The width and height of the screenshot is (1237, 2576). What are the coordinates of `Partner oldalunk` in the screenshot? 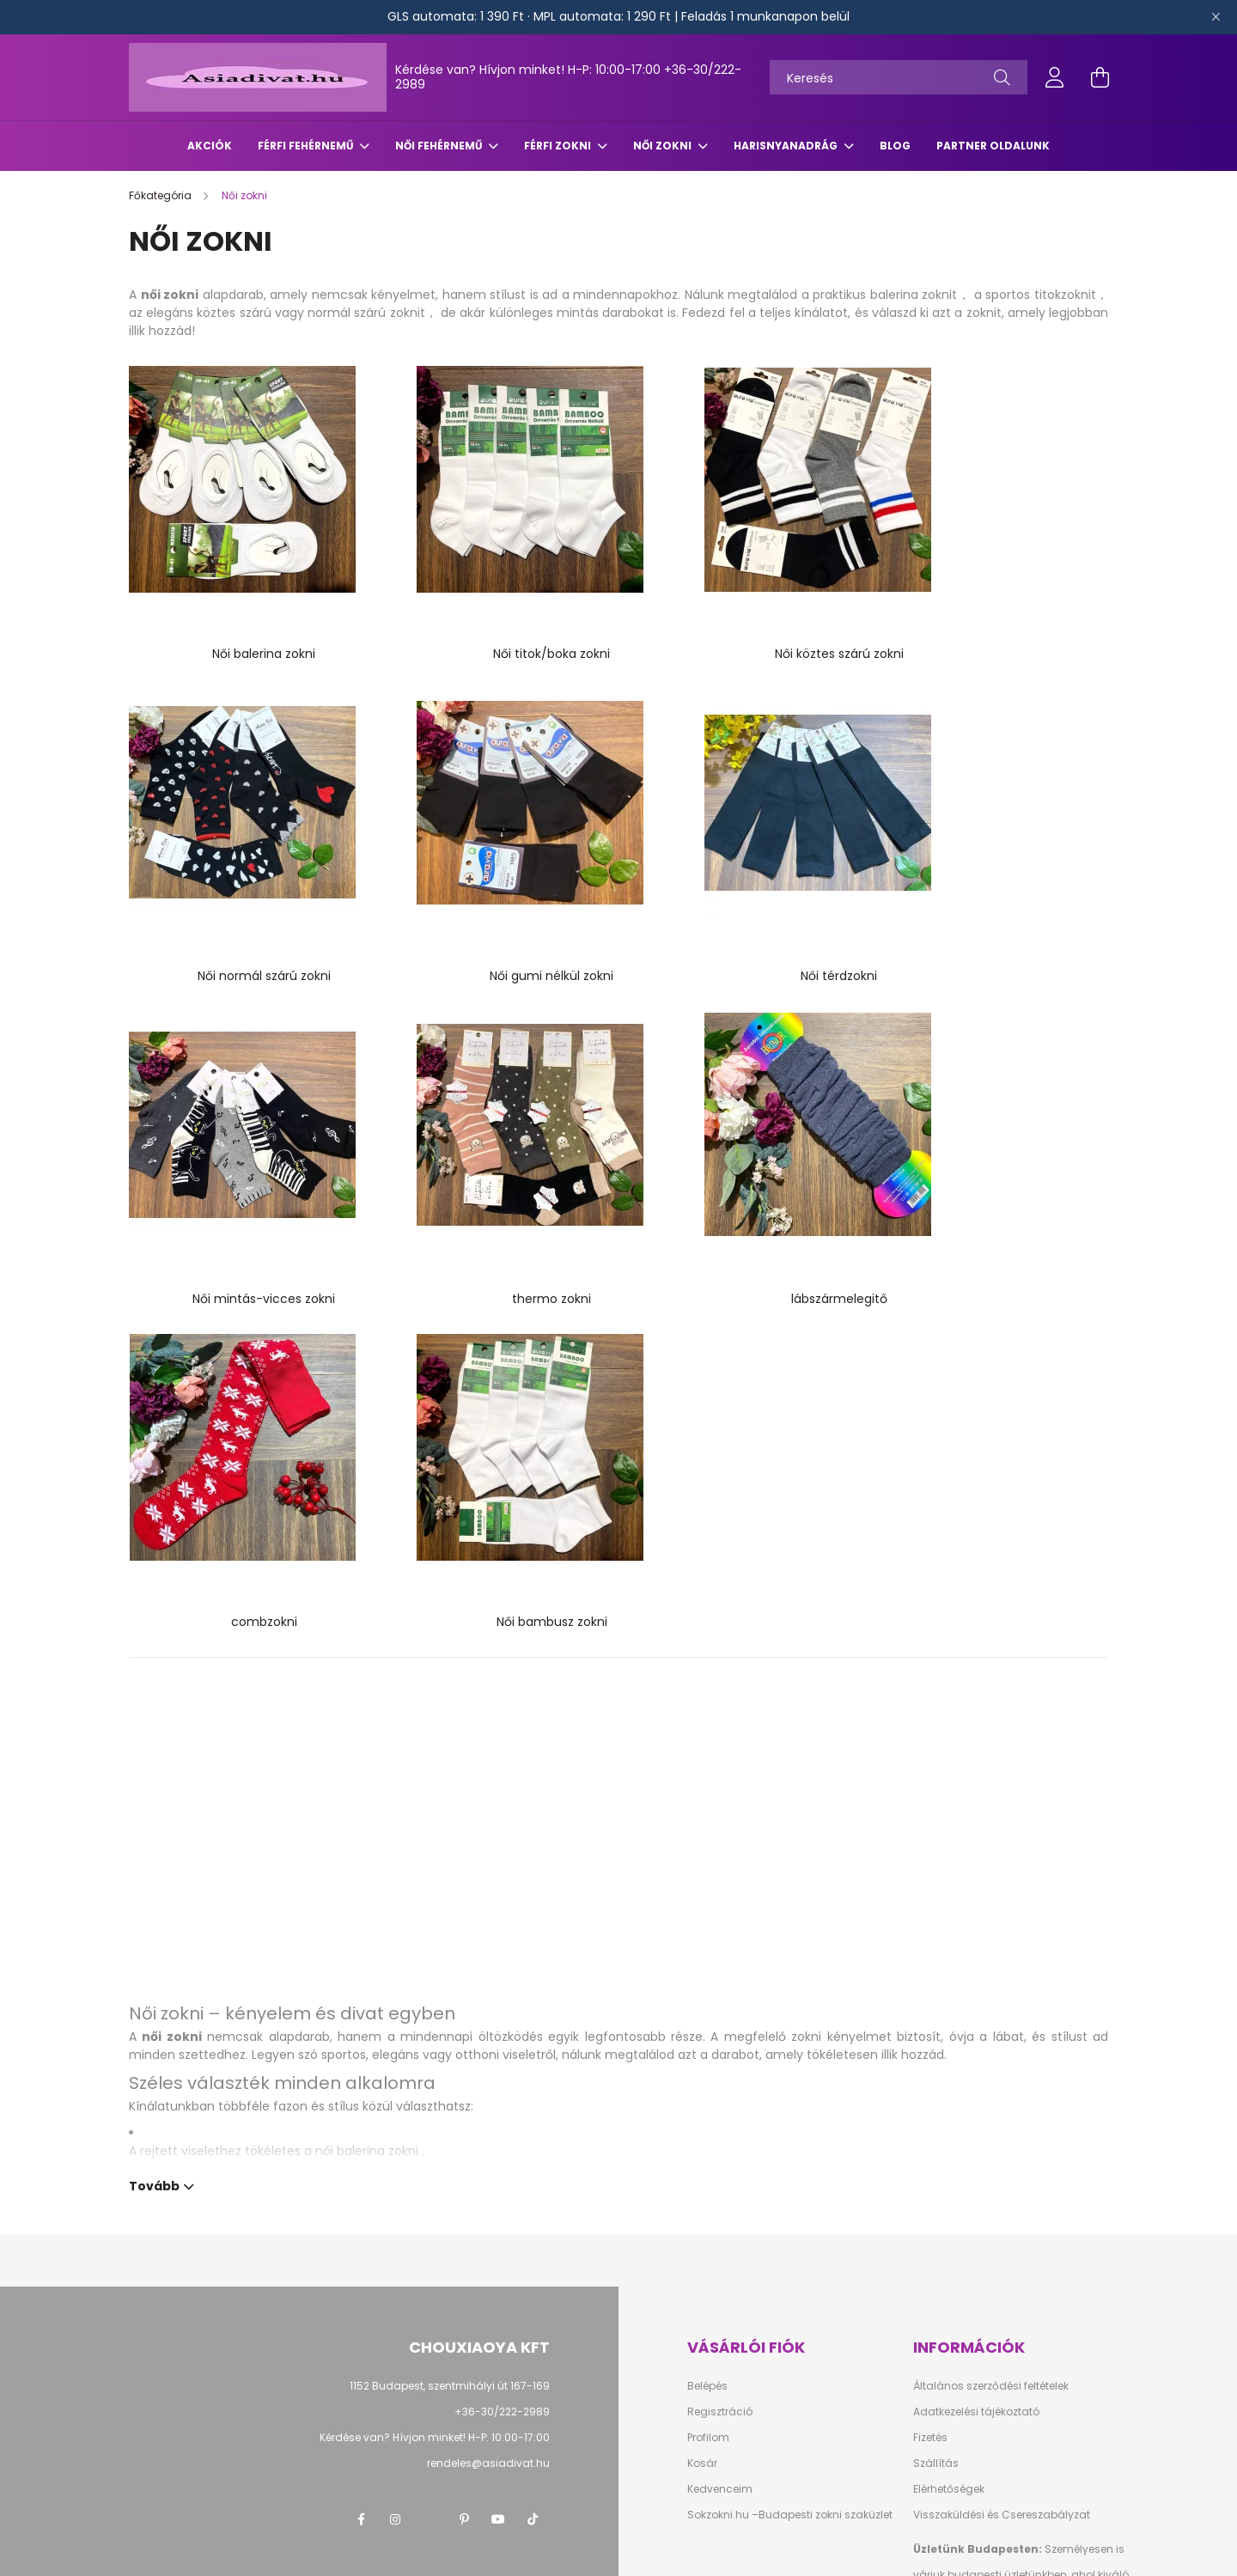 It's located at (993, 145).